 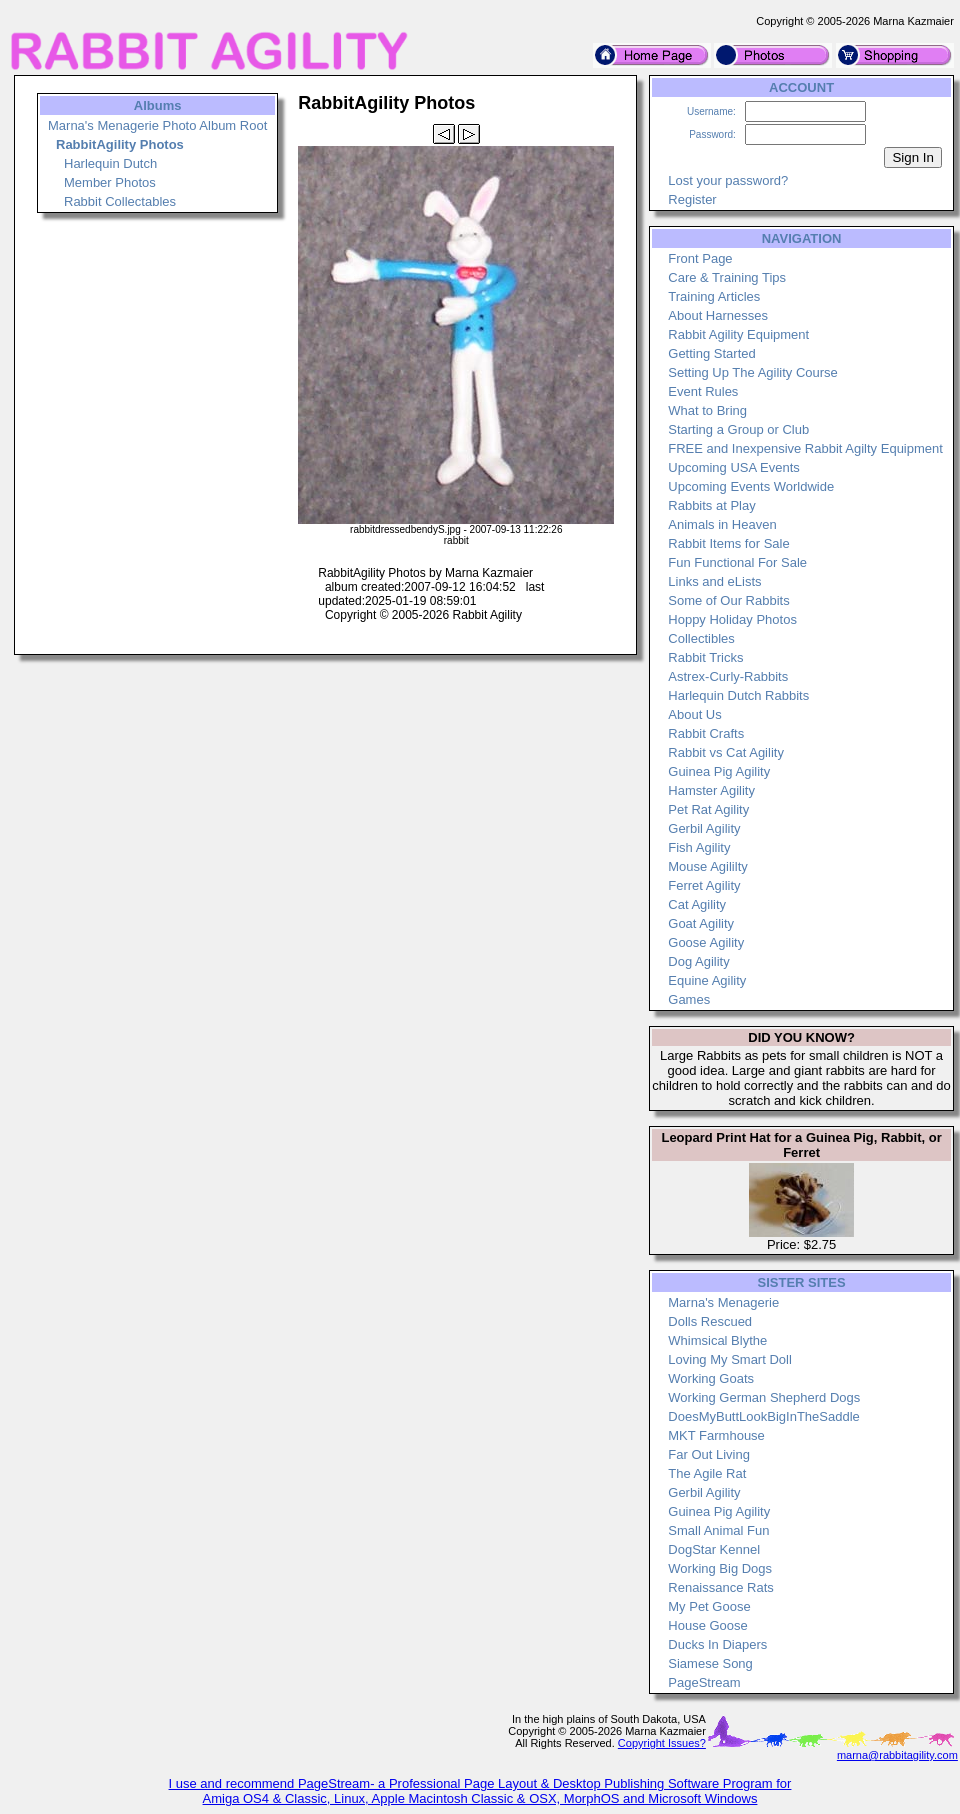 What do you see at coordinates (707, 410) in the screenshot?
I see `What to Bring` at bounding box center [707, 410].